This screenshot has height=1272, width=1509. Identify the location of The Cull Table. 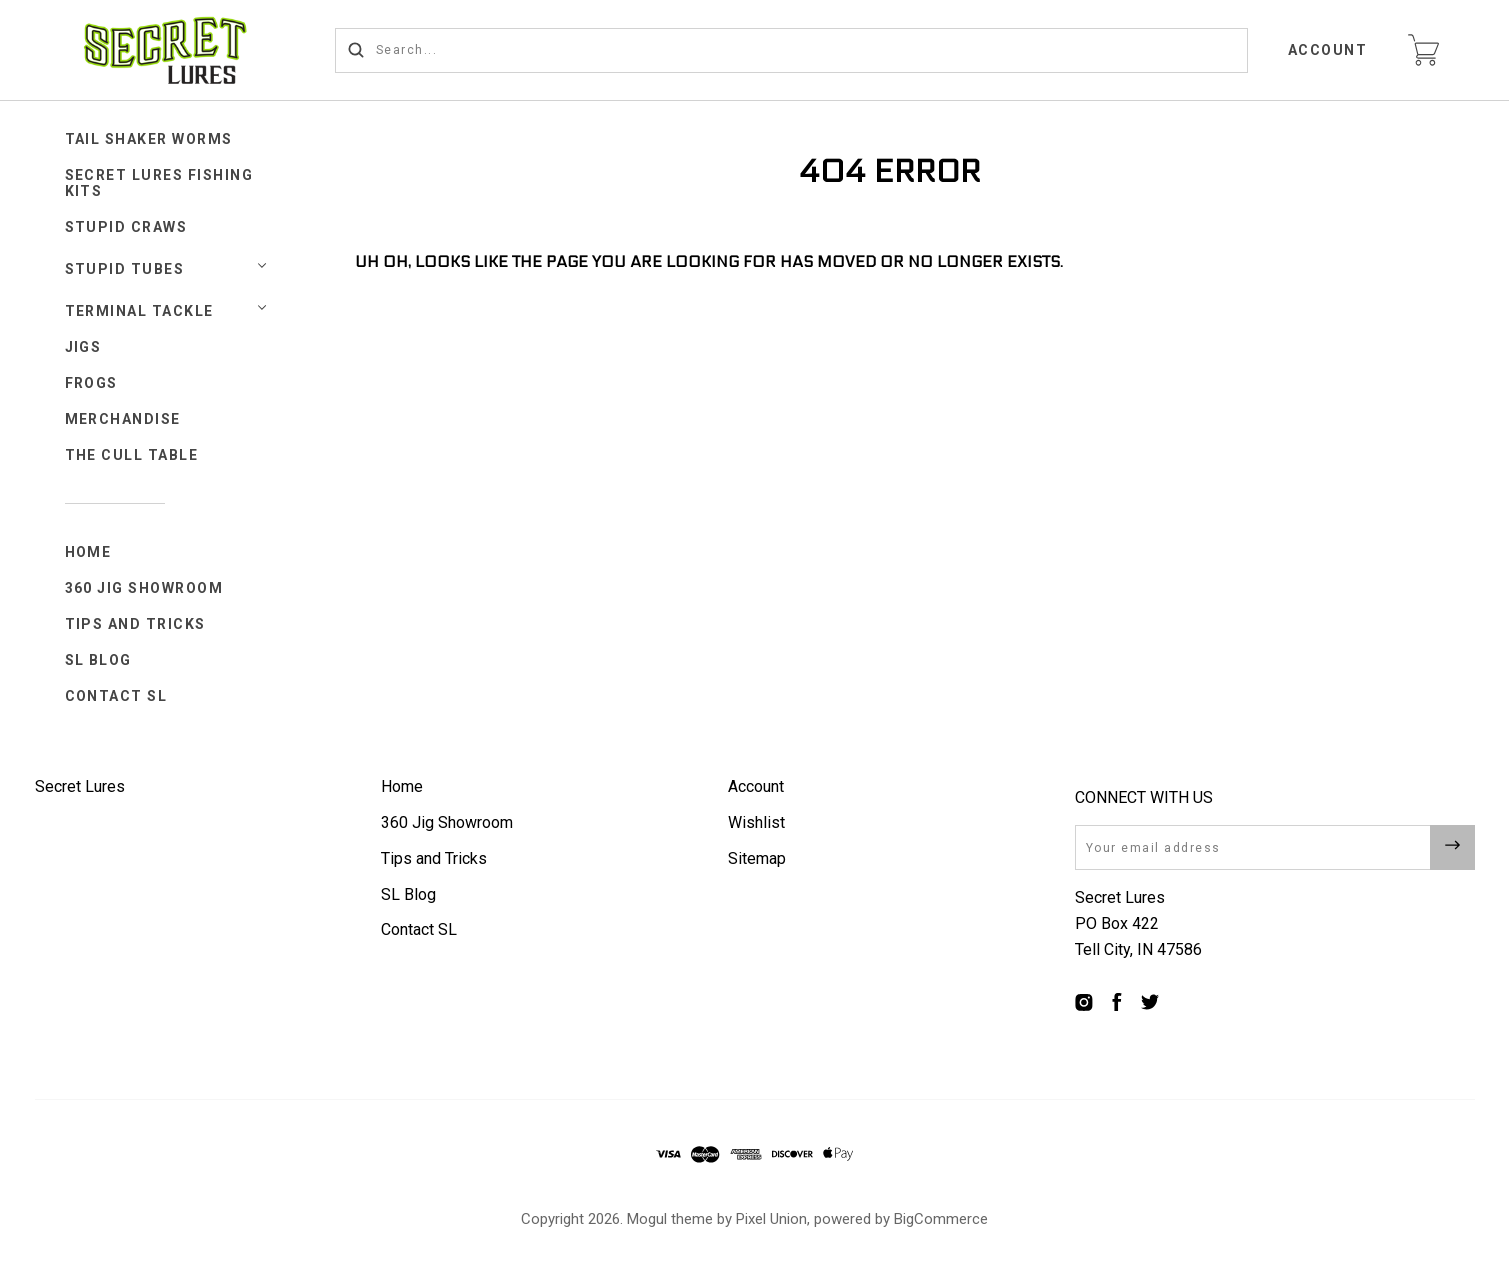
(132, 455).